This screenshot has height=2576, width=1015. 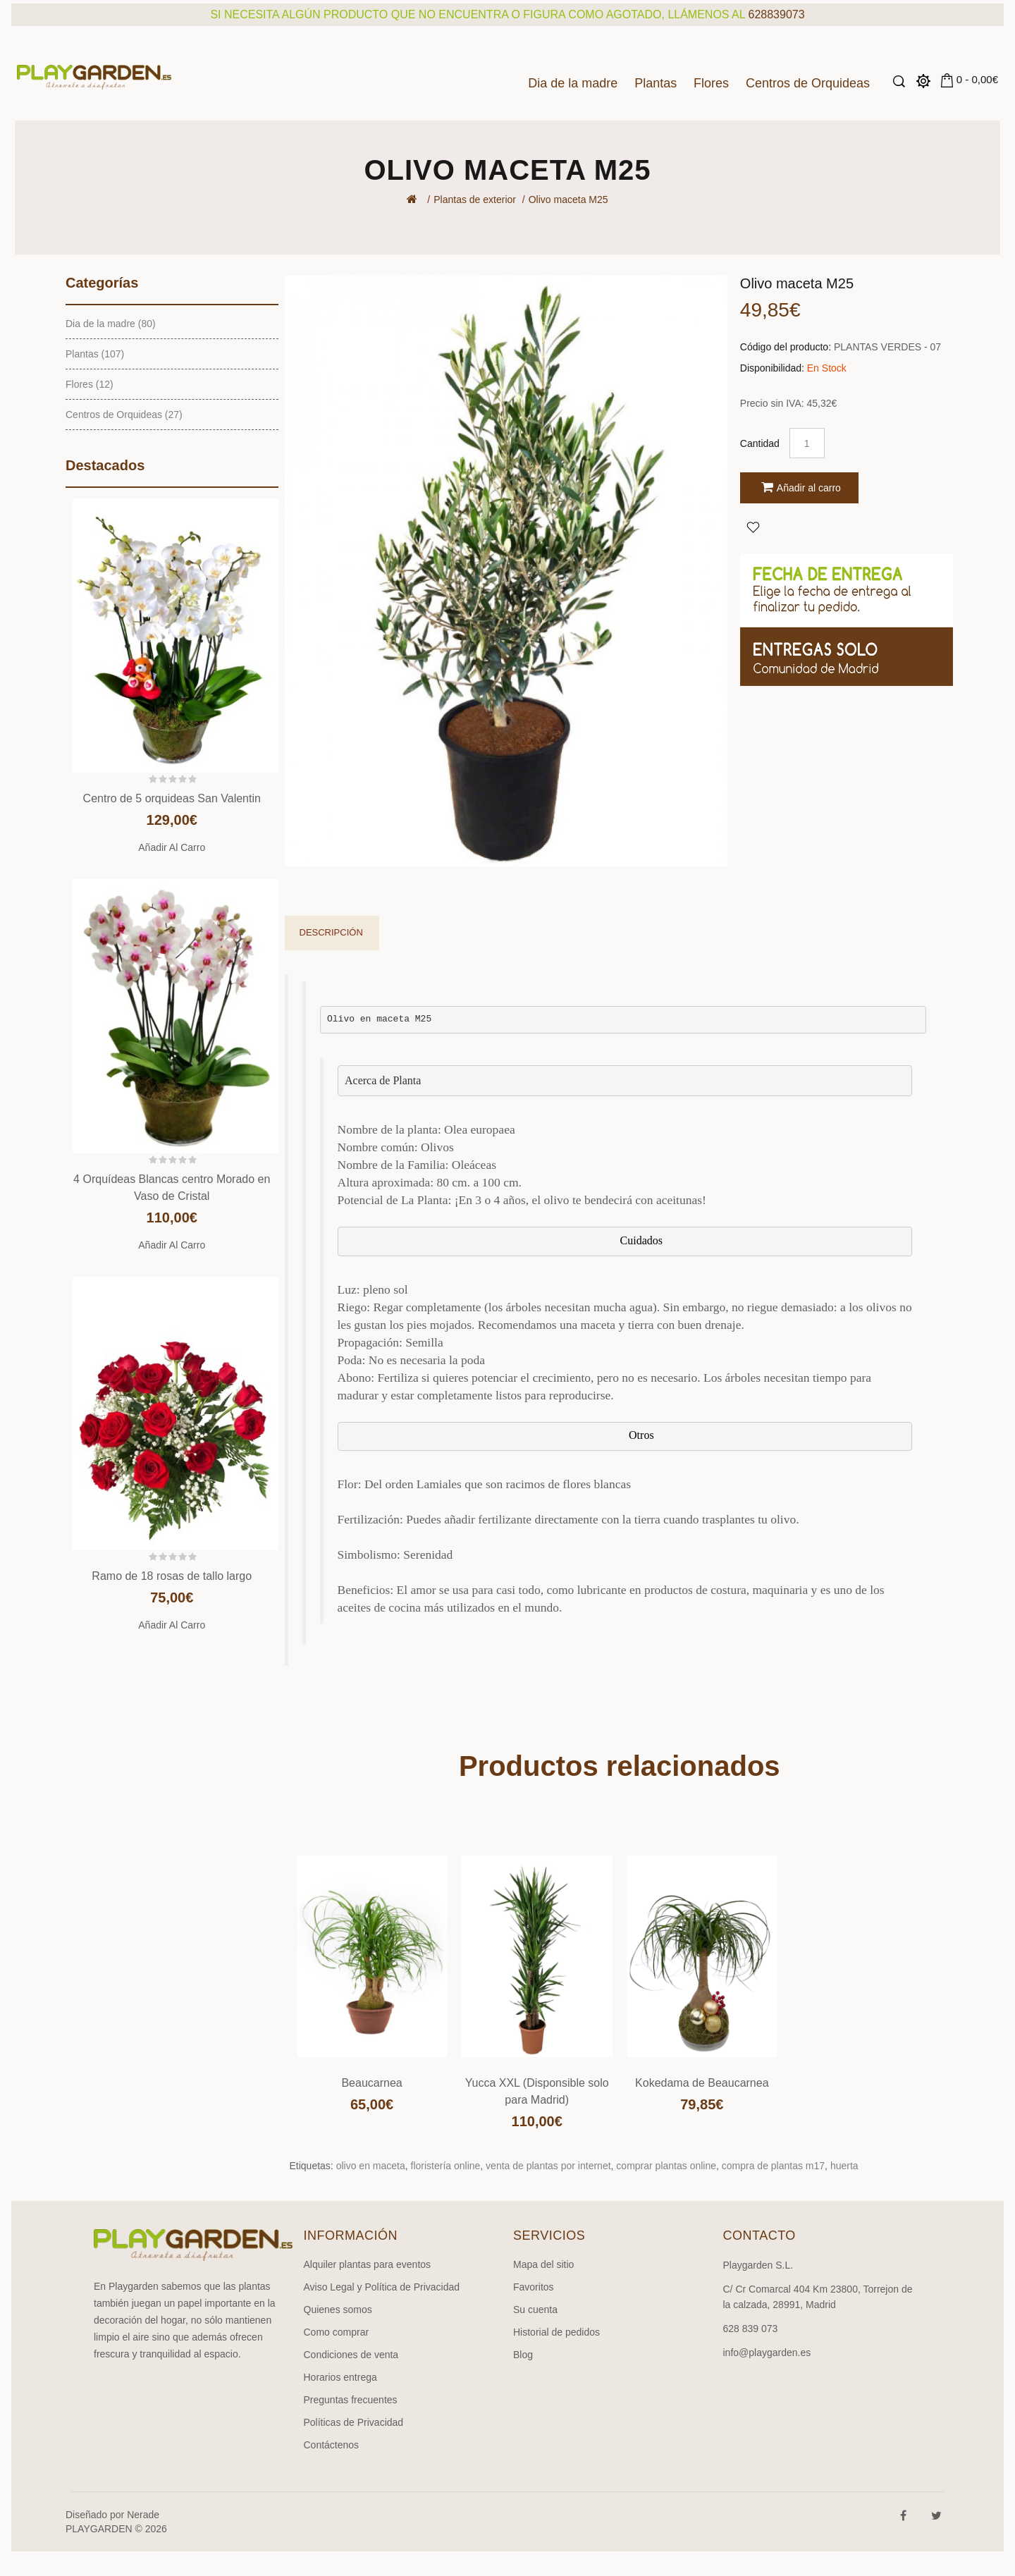 What do you see at coordinates (655, 83) in the screenshot?
I see `Plantas` at bounding box center [655, 83].